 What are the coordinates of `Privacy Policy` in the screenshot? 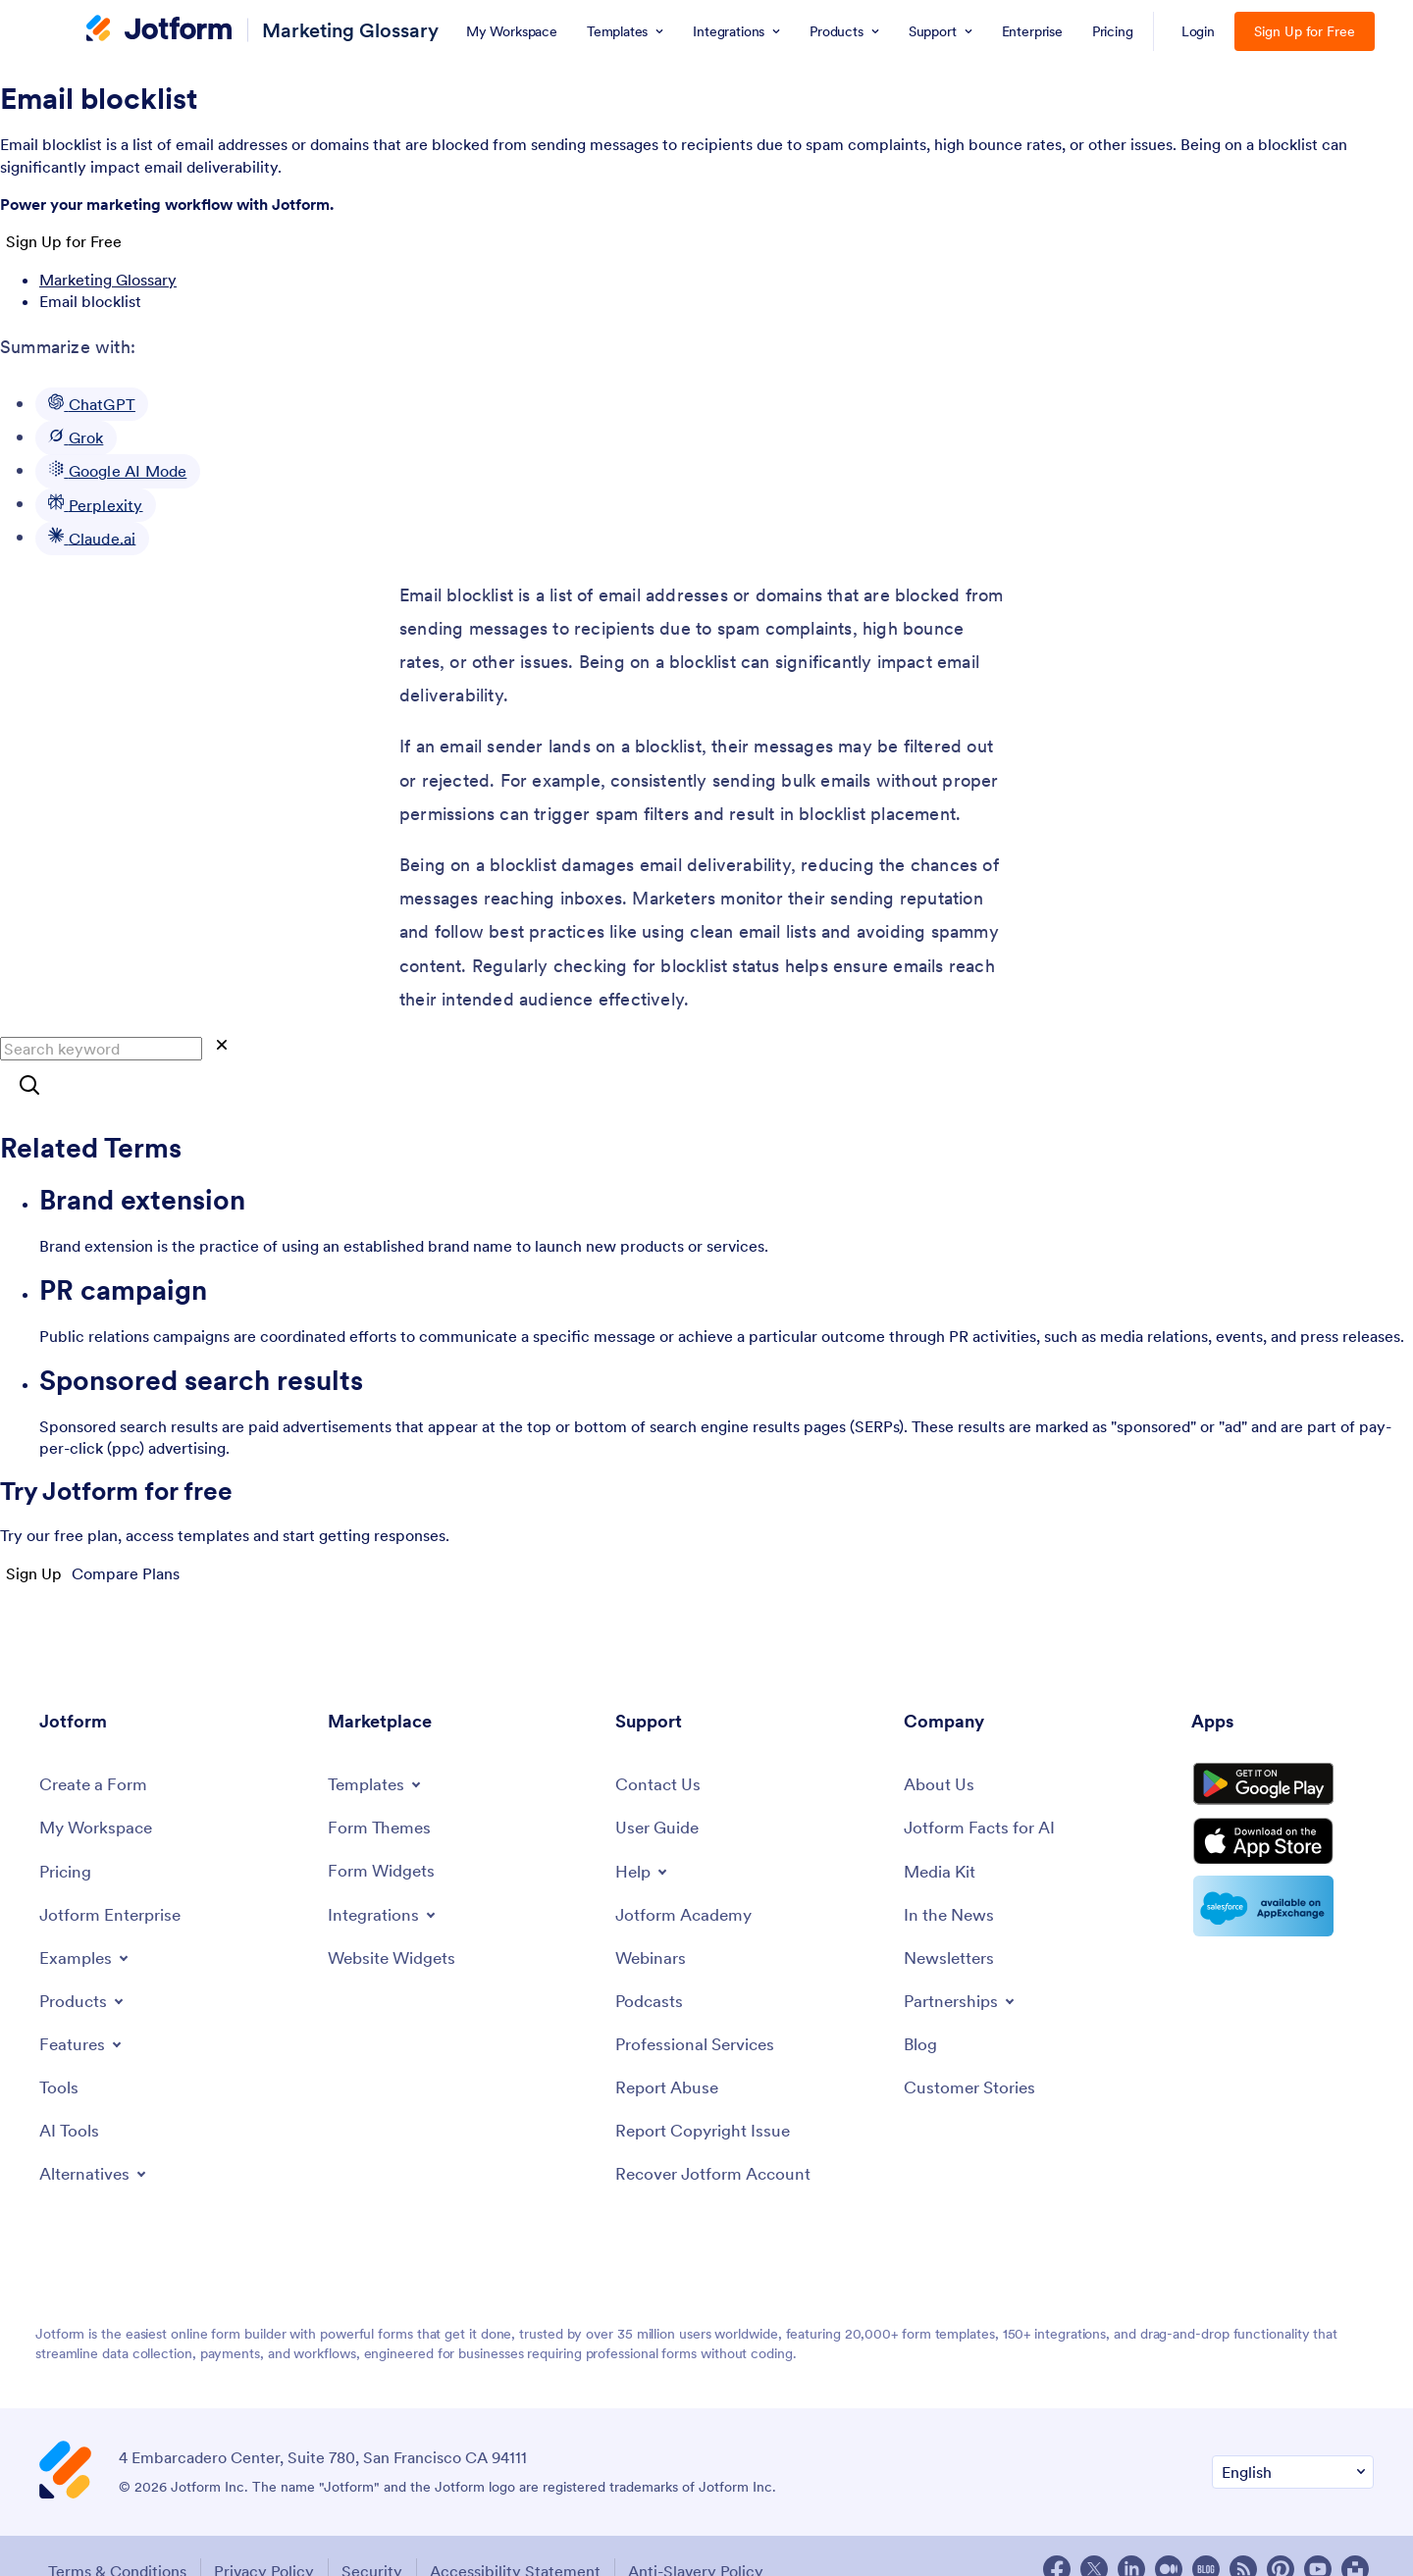 It's located at (265, 2540).